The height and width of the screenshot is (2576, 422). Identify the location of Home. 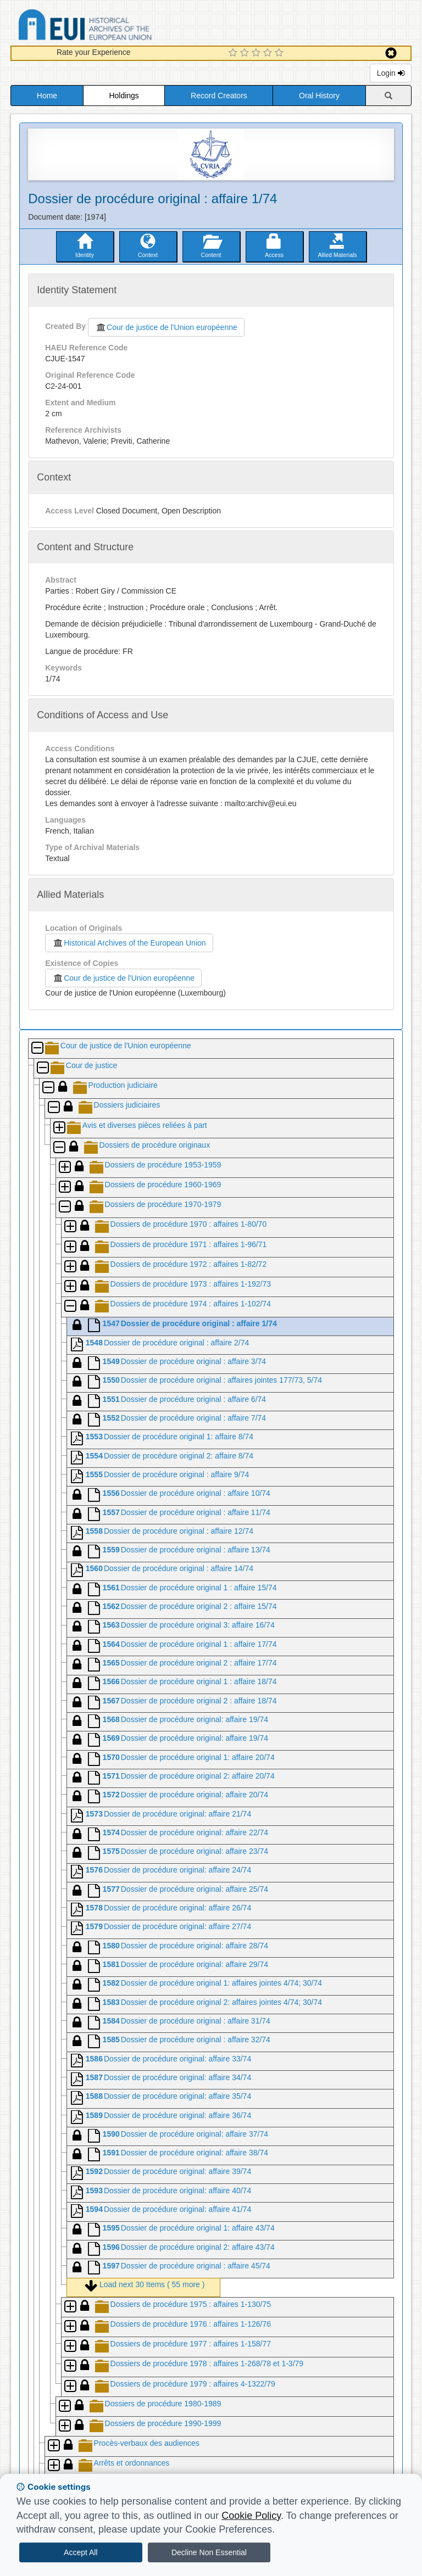
(47, 95).